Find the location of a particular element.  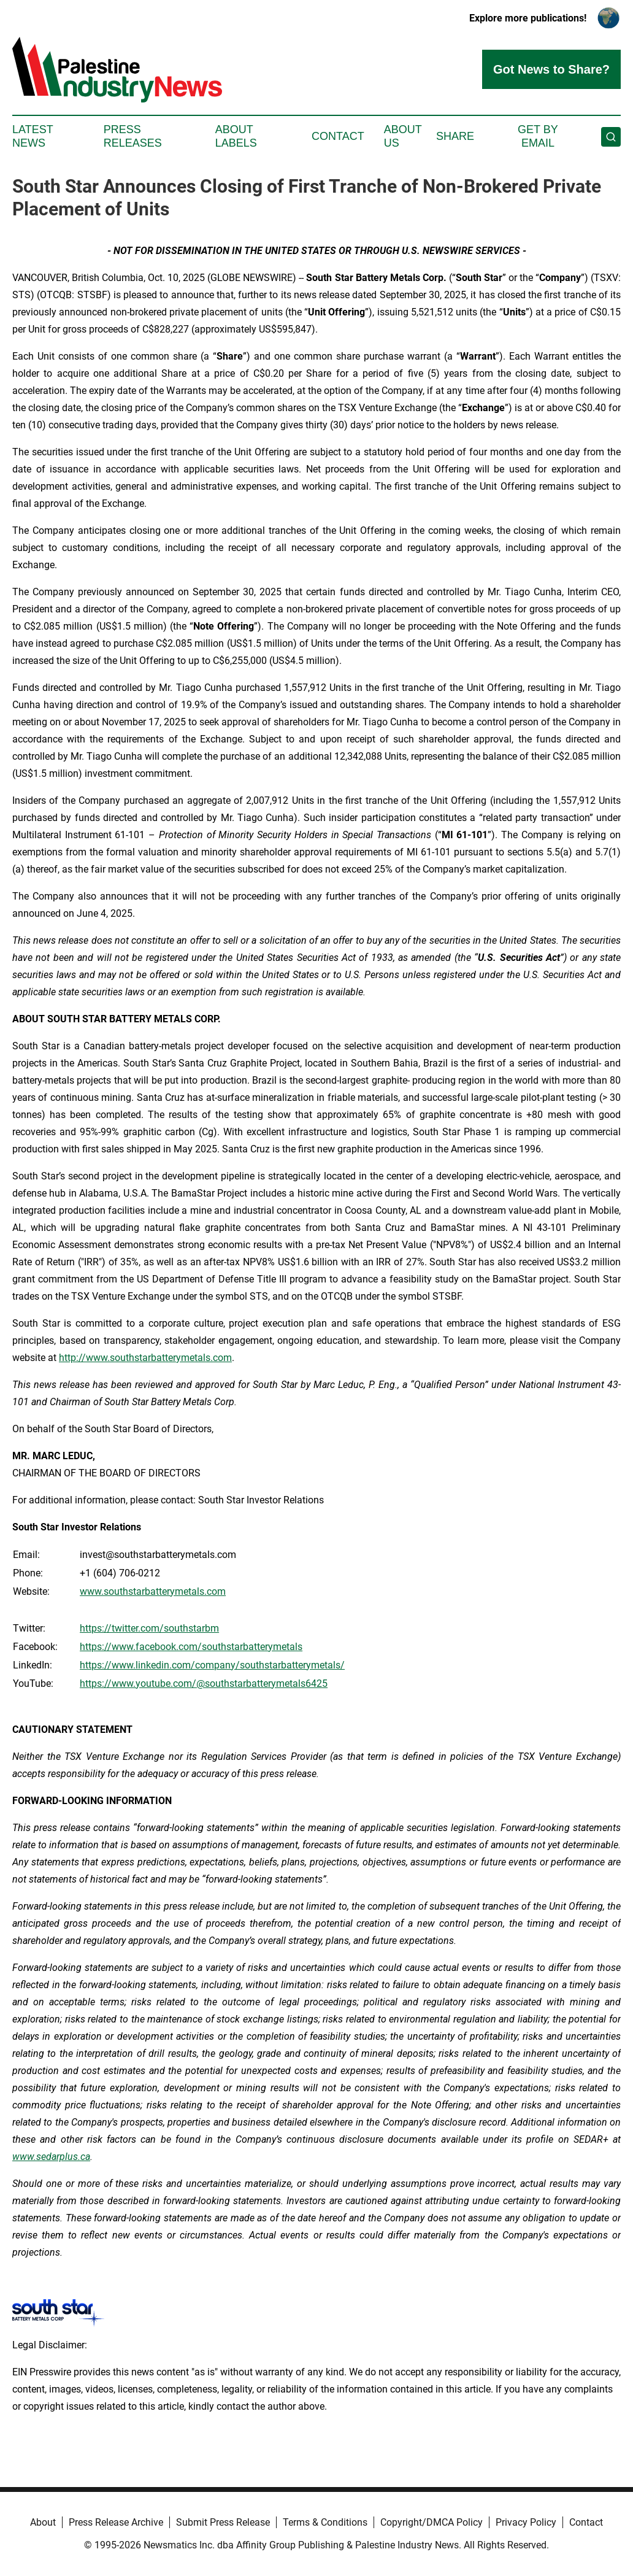

About is located at coordinates (43, 2522).